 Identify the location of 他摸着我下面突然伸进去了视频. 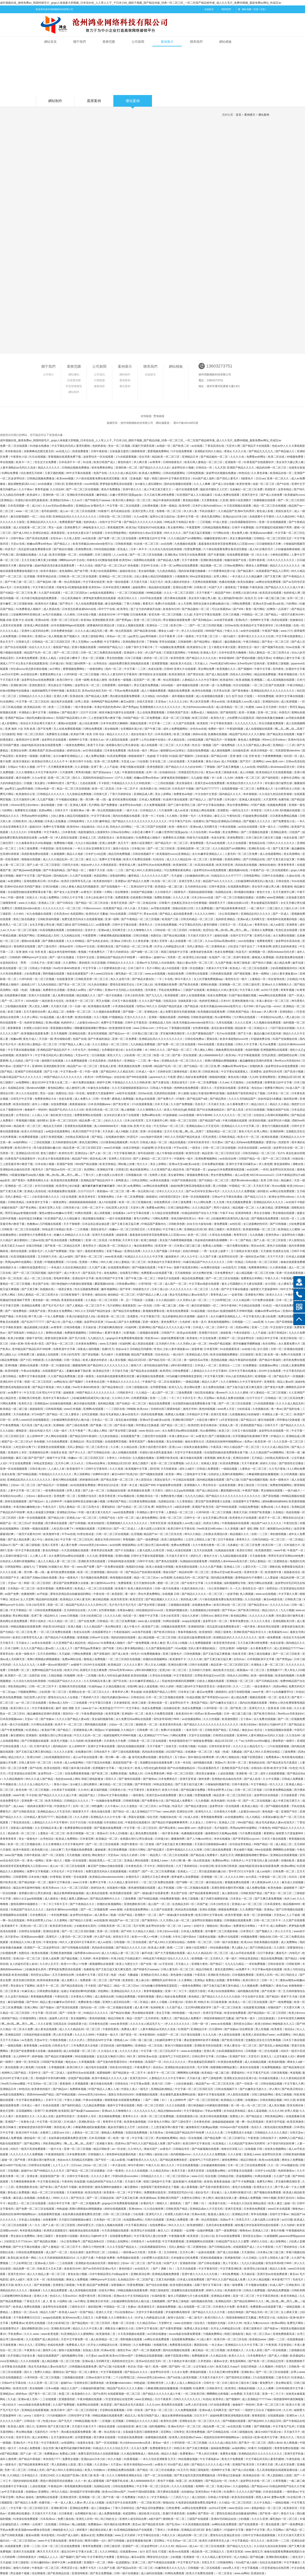
(246, 1093).